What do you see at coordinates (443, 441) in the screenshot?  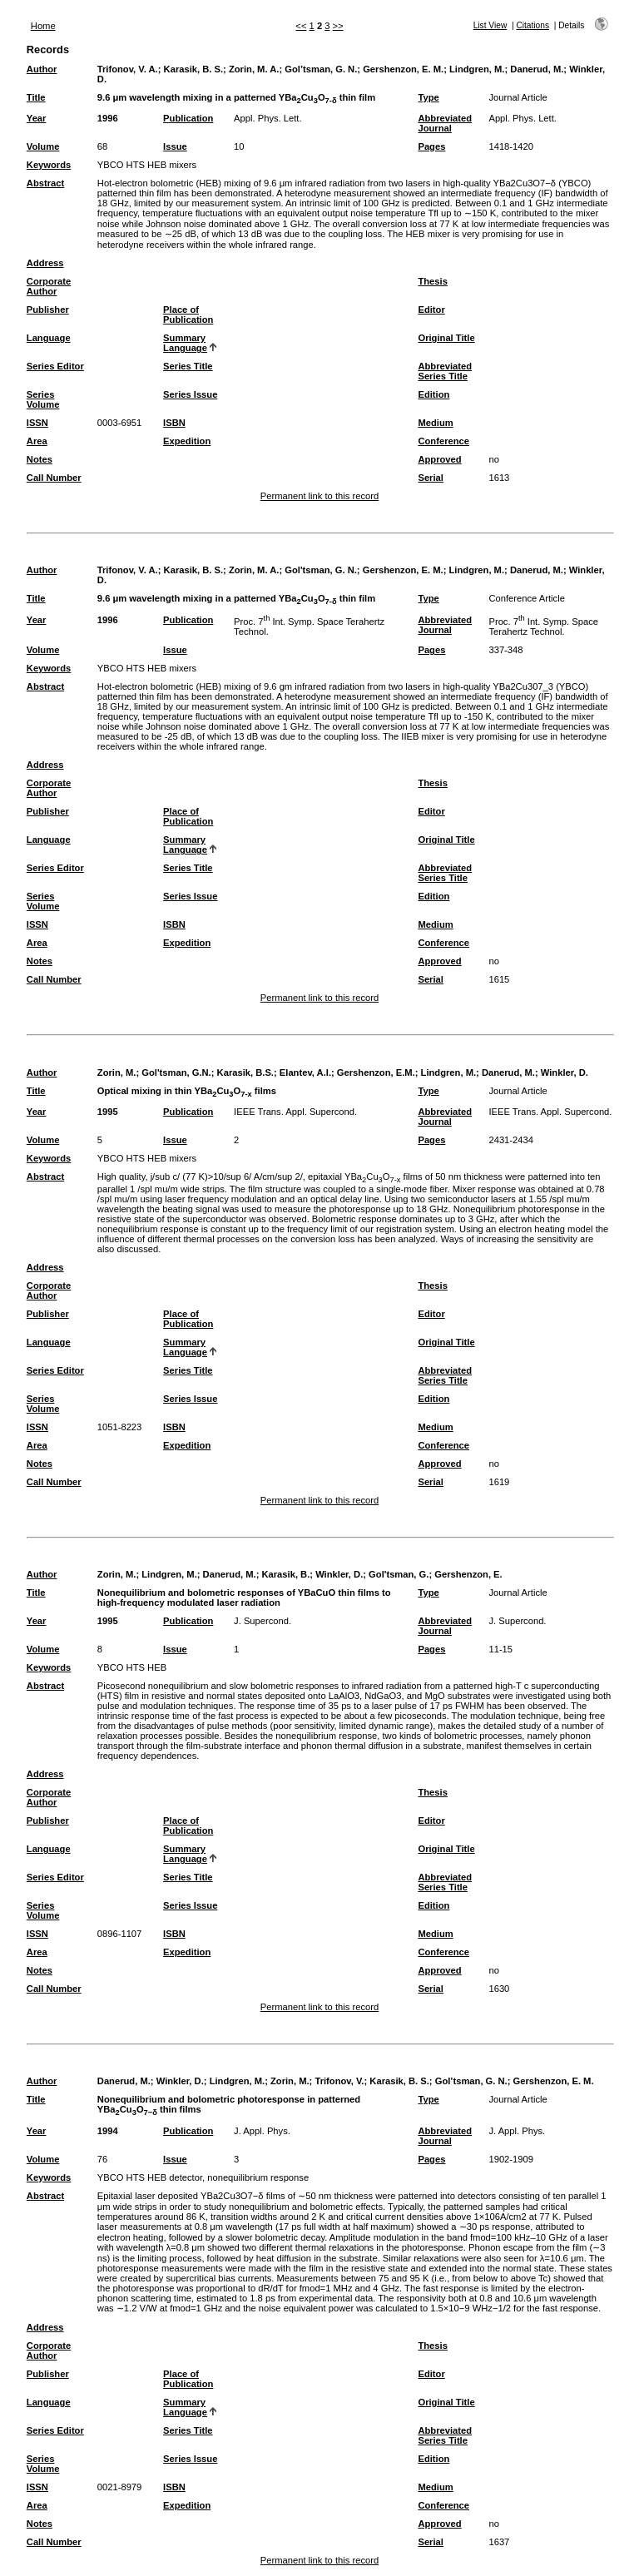 I see `Conference` at bounding box center [443, 441].